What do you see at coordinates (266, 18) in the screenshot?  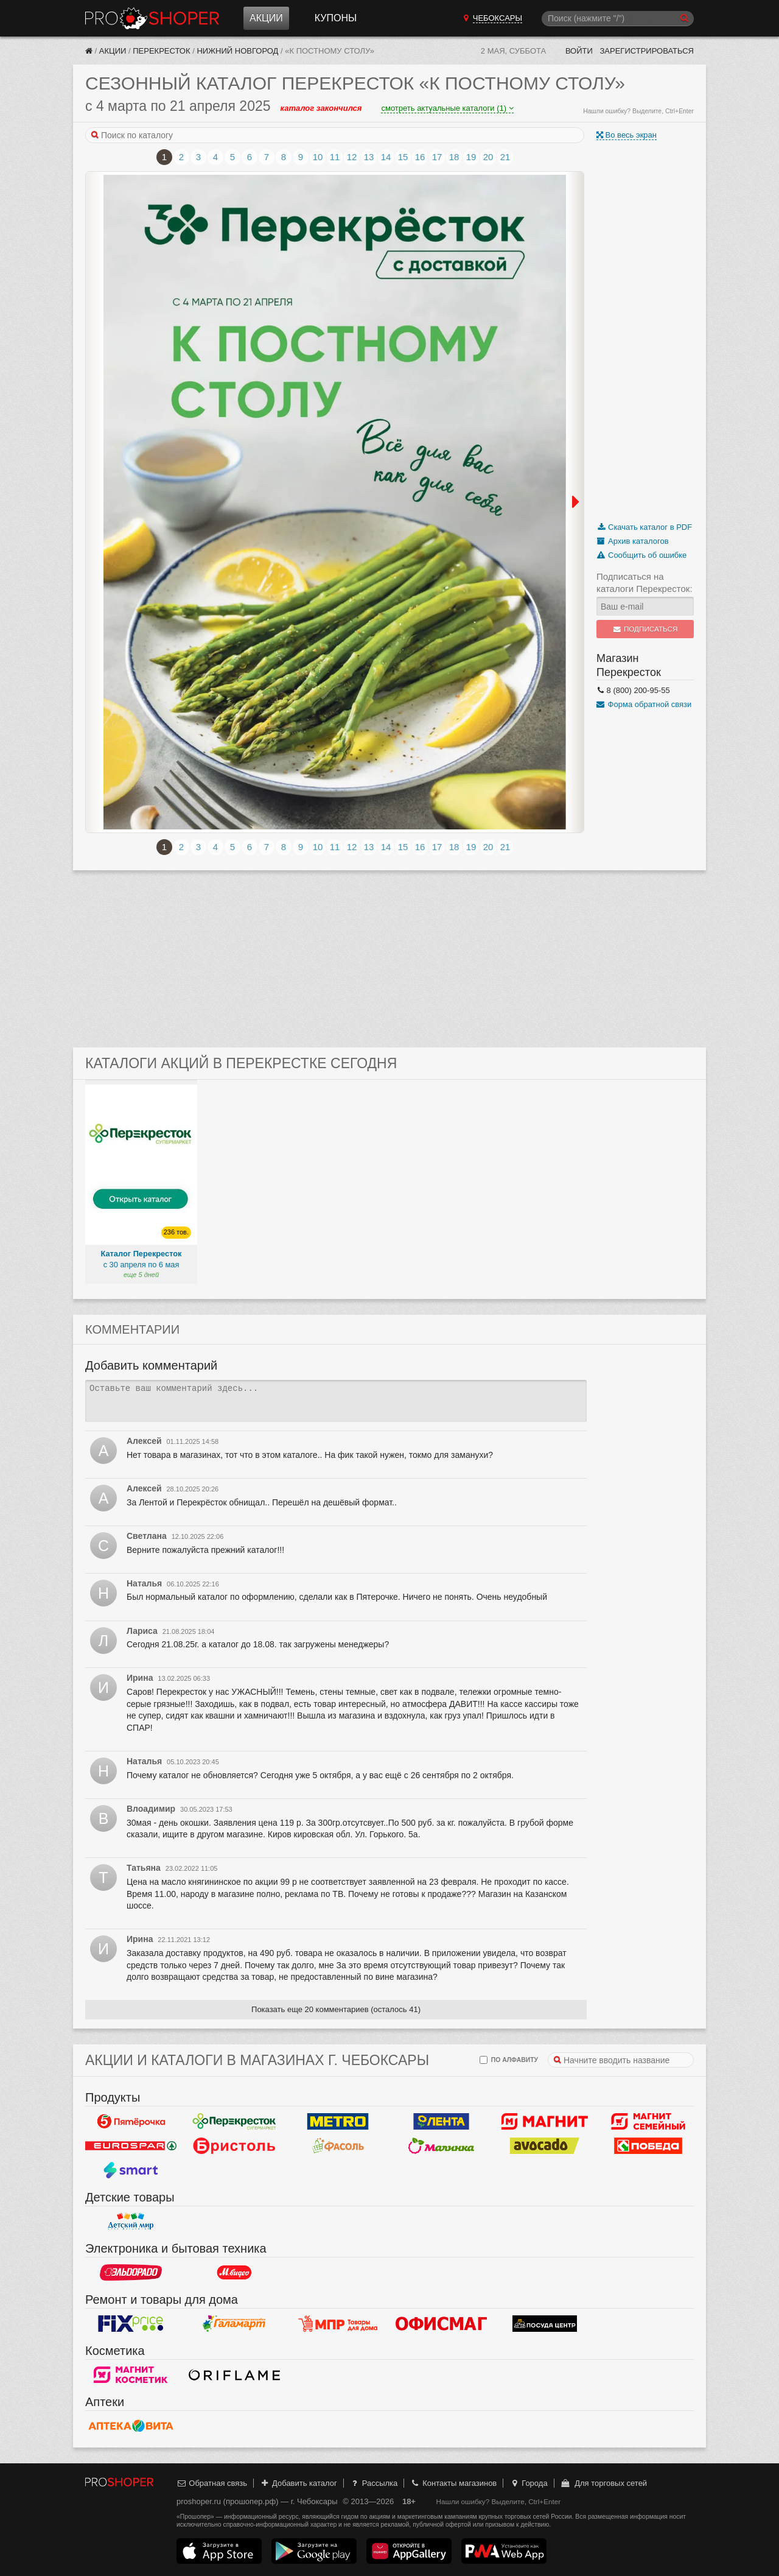 I see `Акции` at bounding box center [266, 18].